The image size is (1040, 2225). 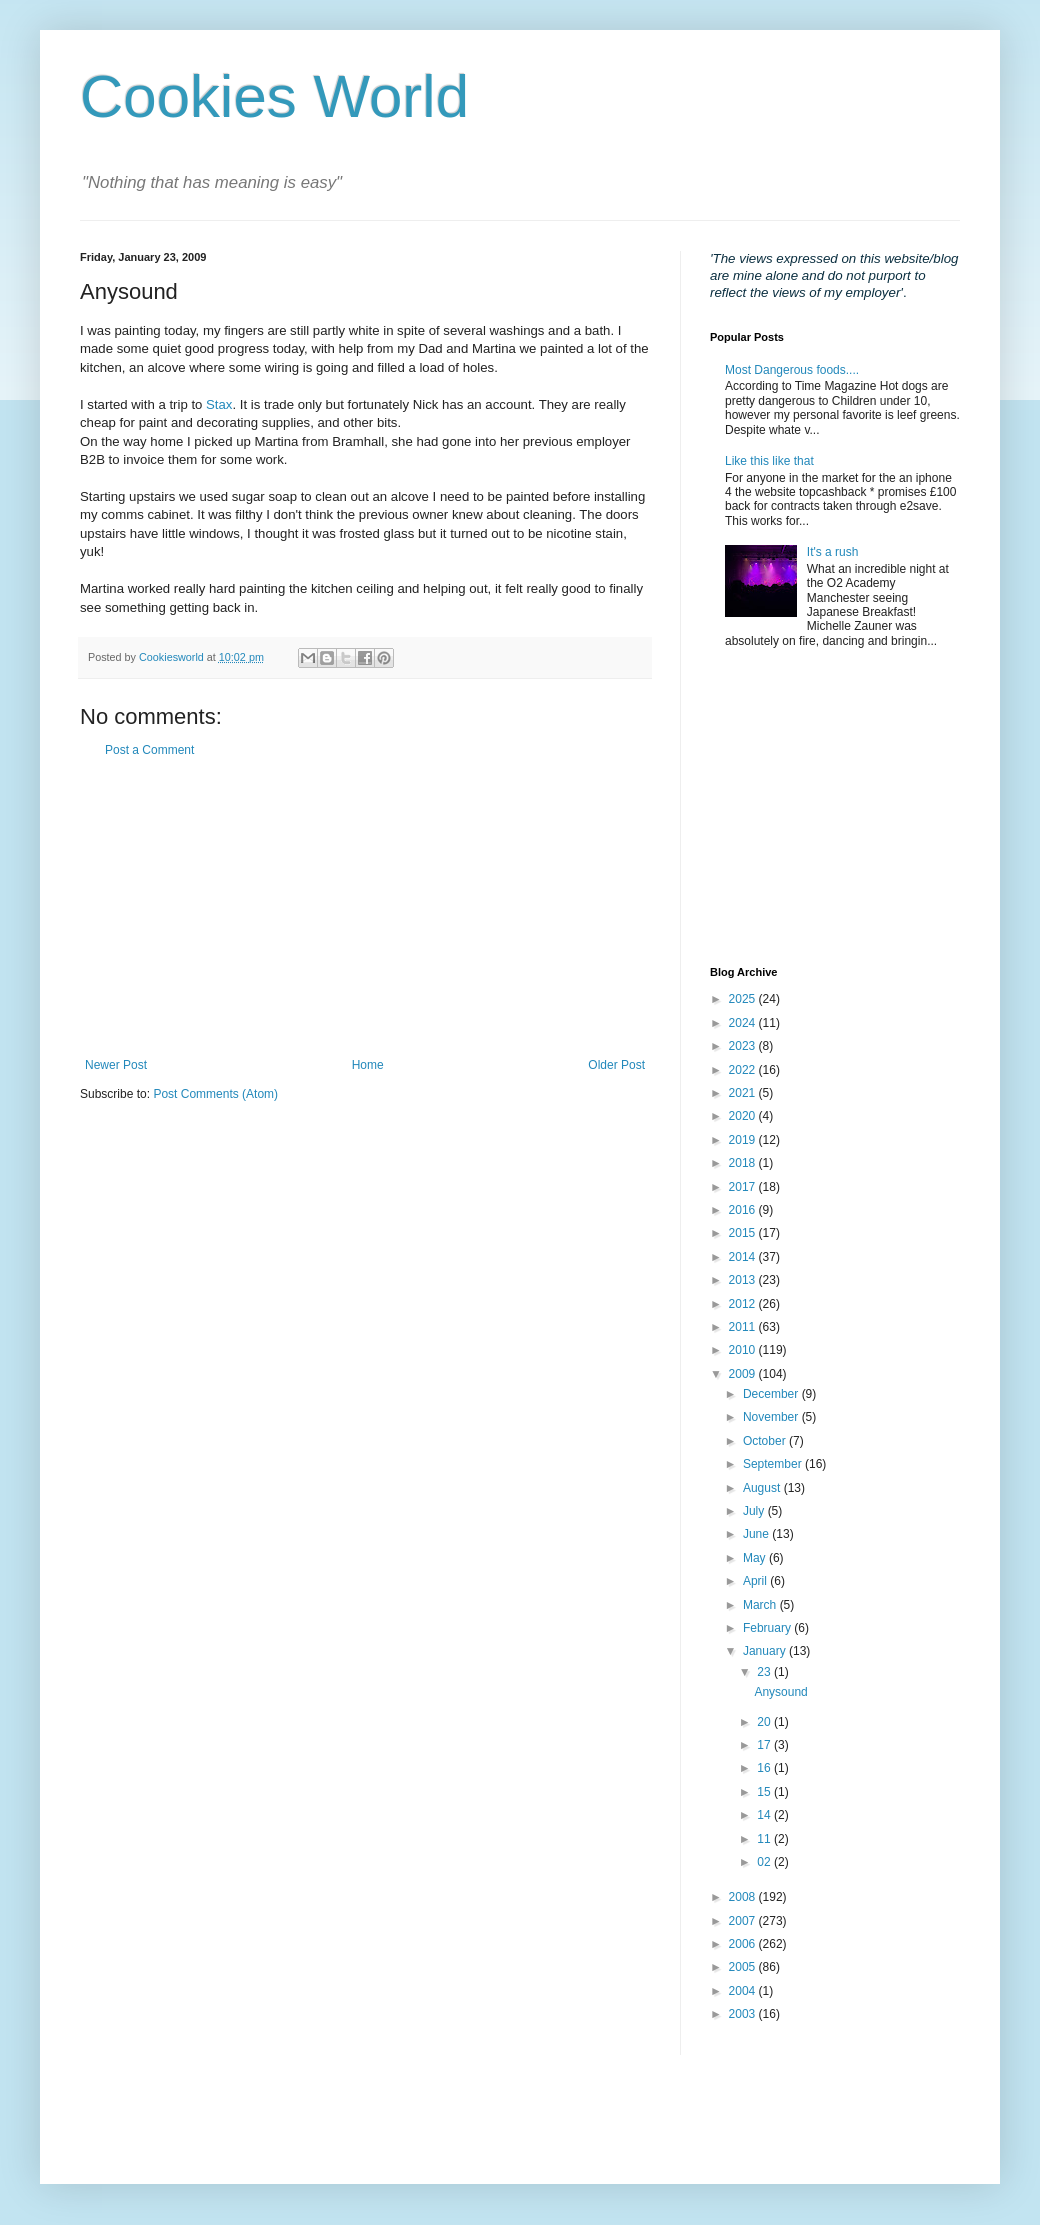 I want to click on Older Post, so click(x=616, y=1065).